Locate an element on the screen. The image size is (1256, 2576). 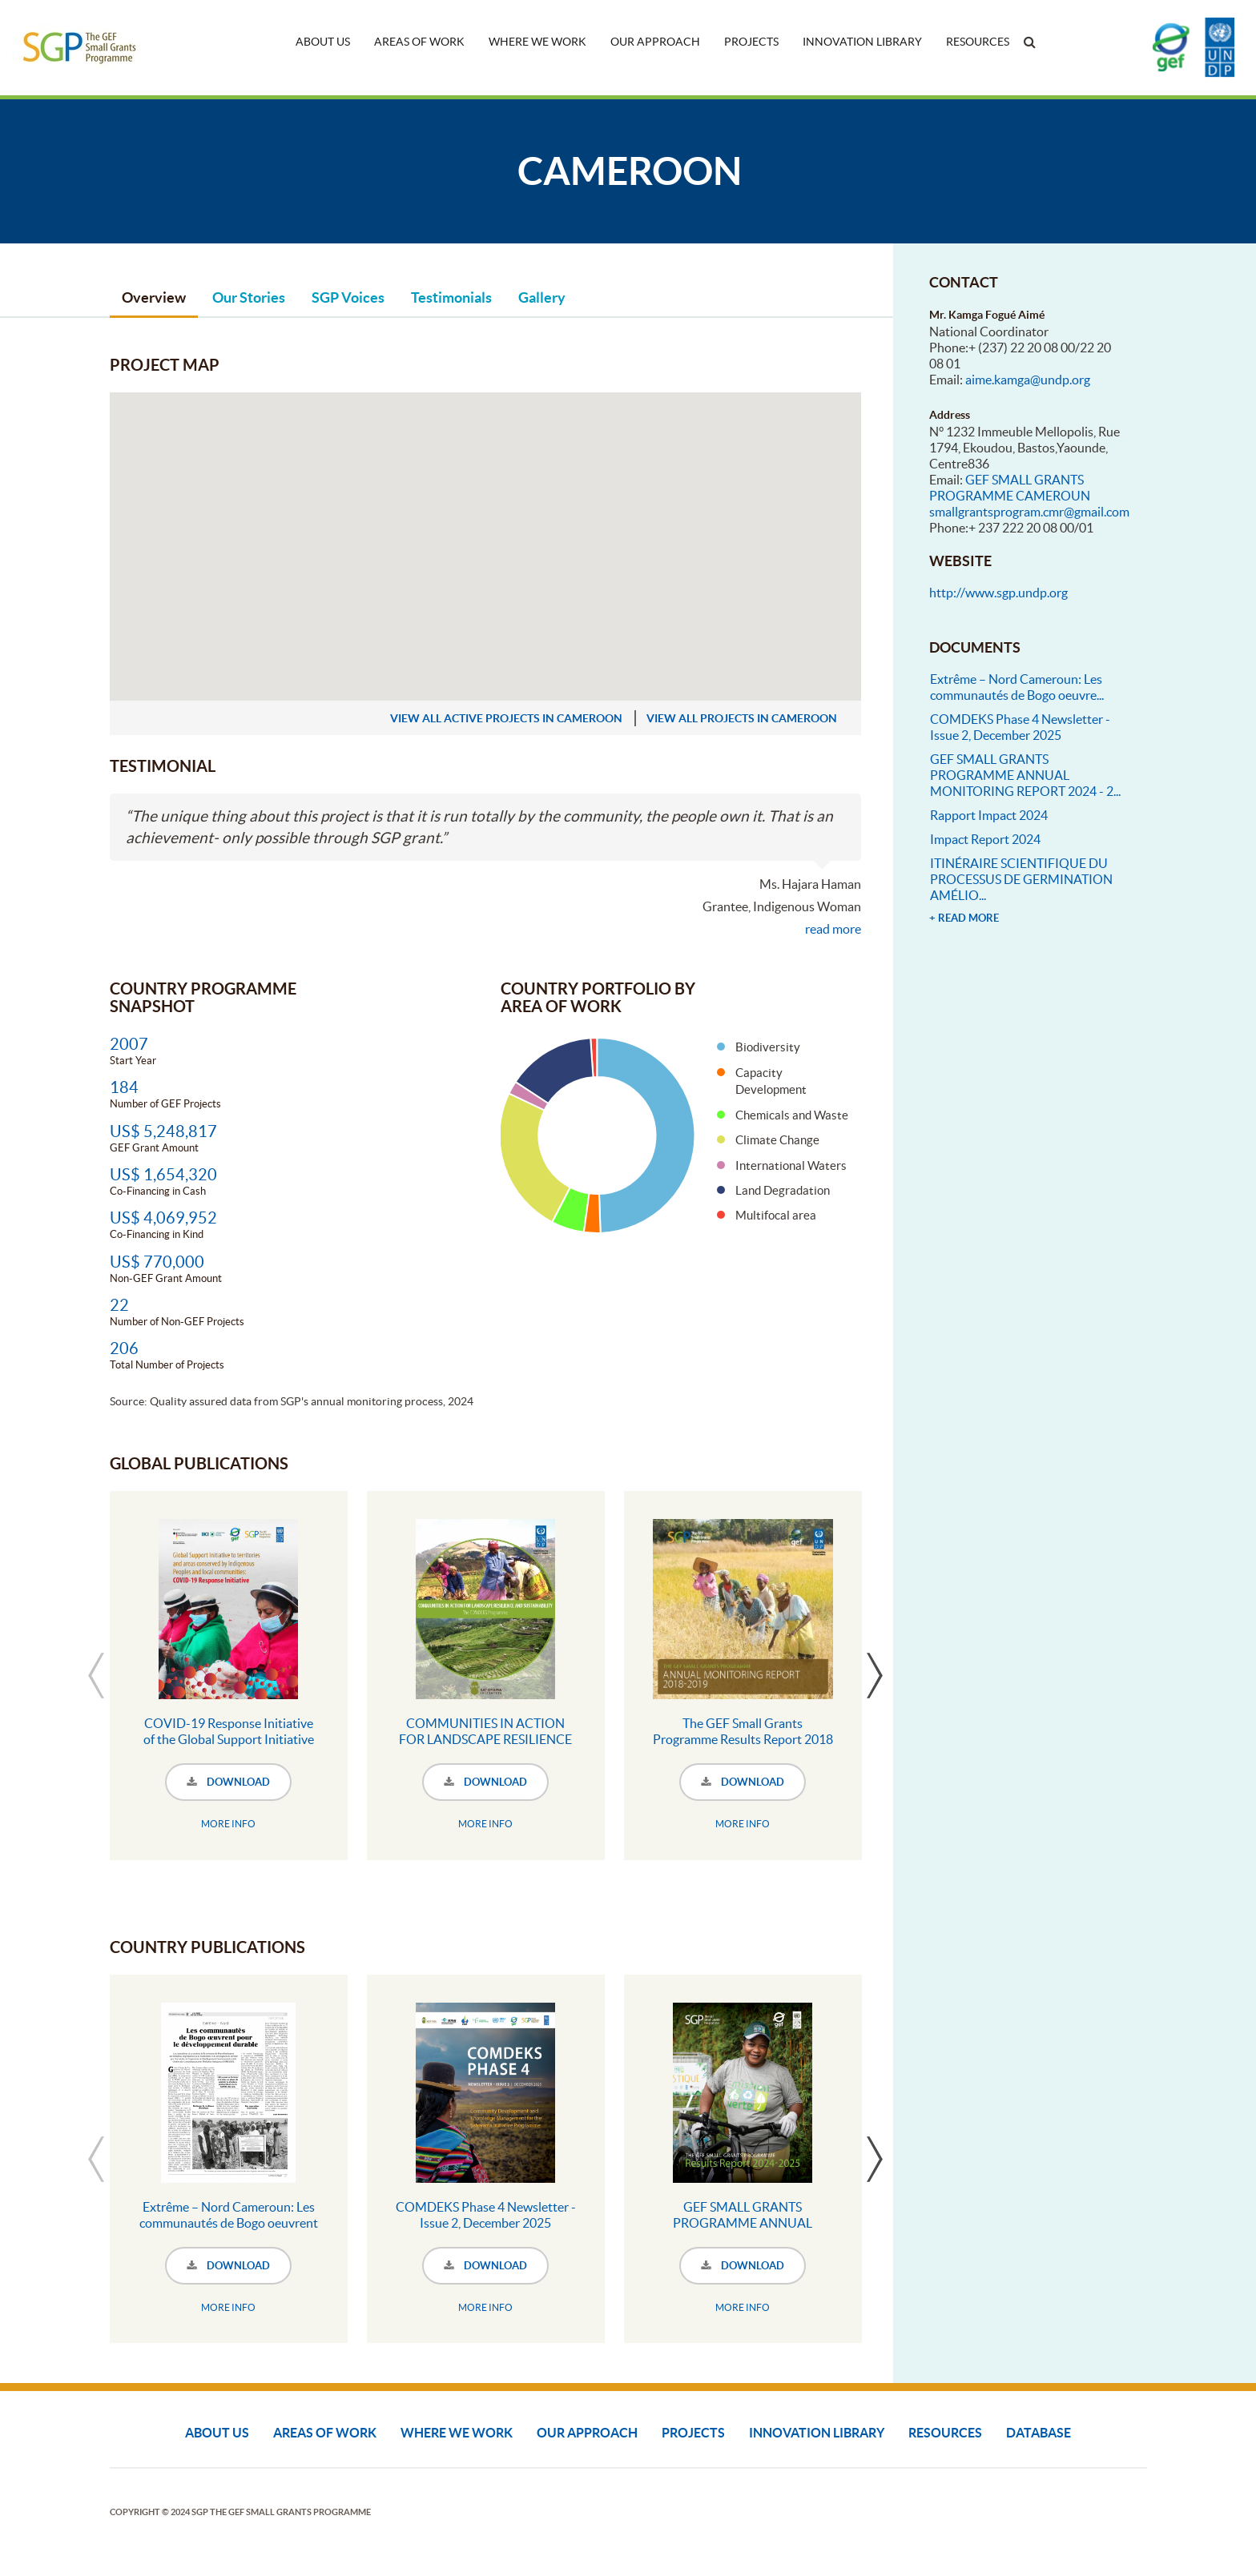
Impact Report 2024 is located at coordinates (985, 839).